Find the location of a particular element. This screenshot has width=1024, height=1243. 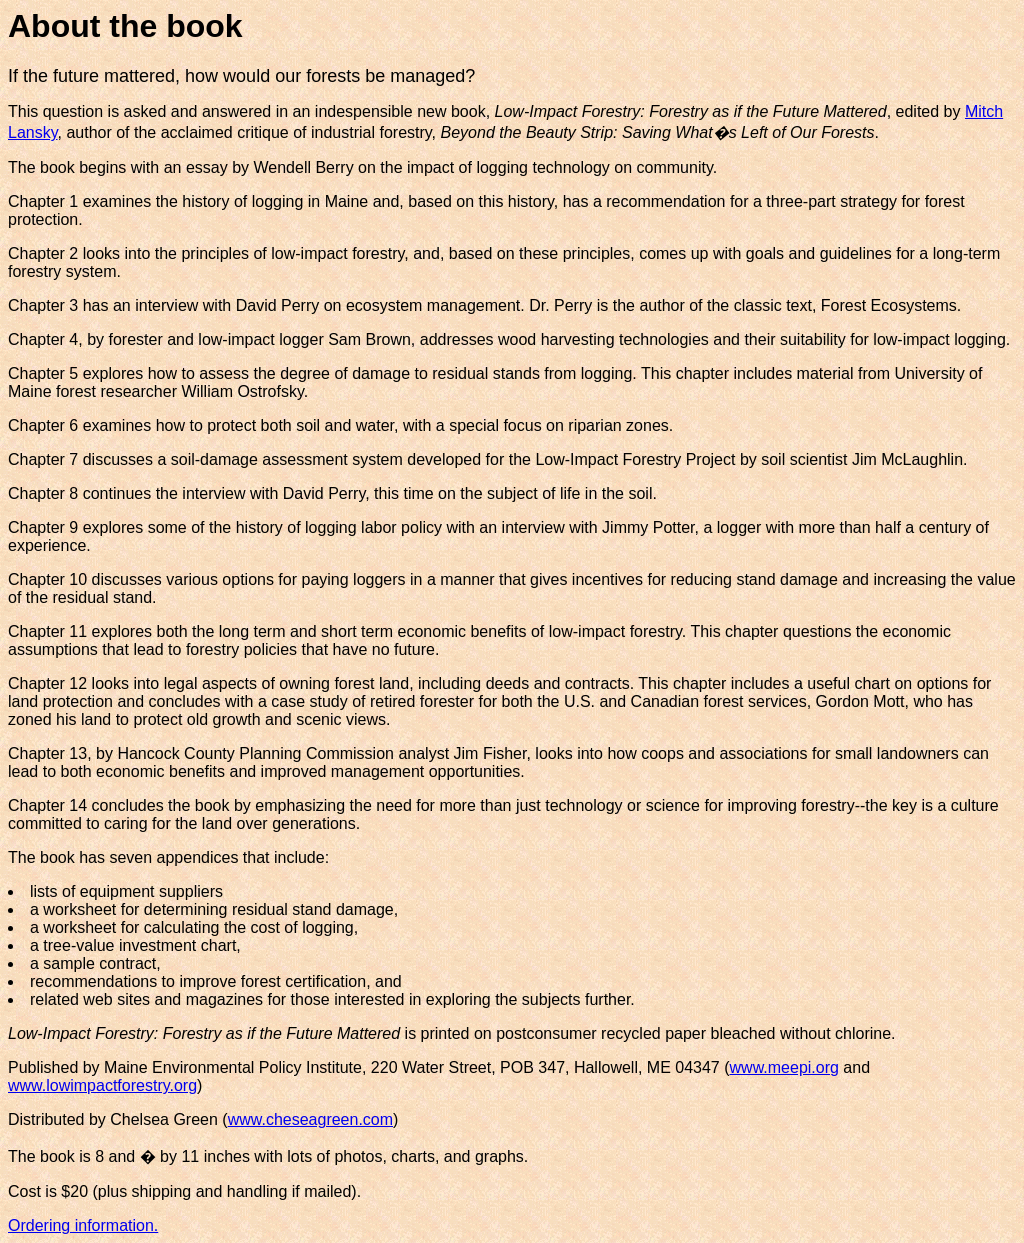

www.meepi.org is located at coordinates (784, 1067).